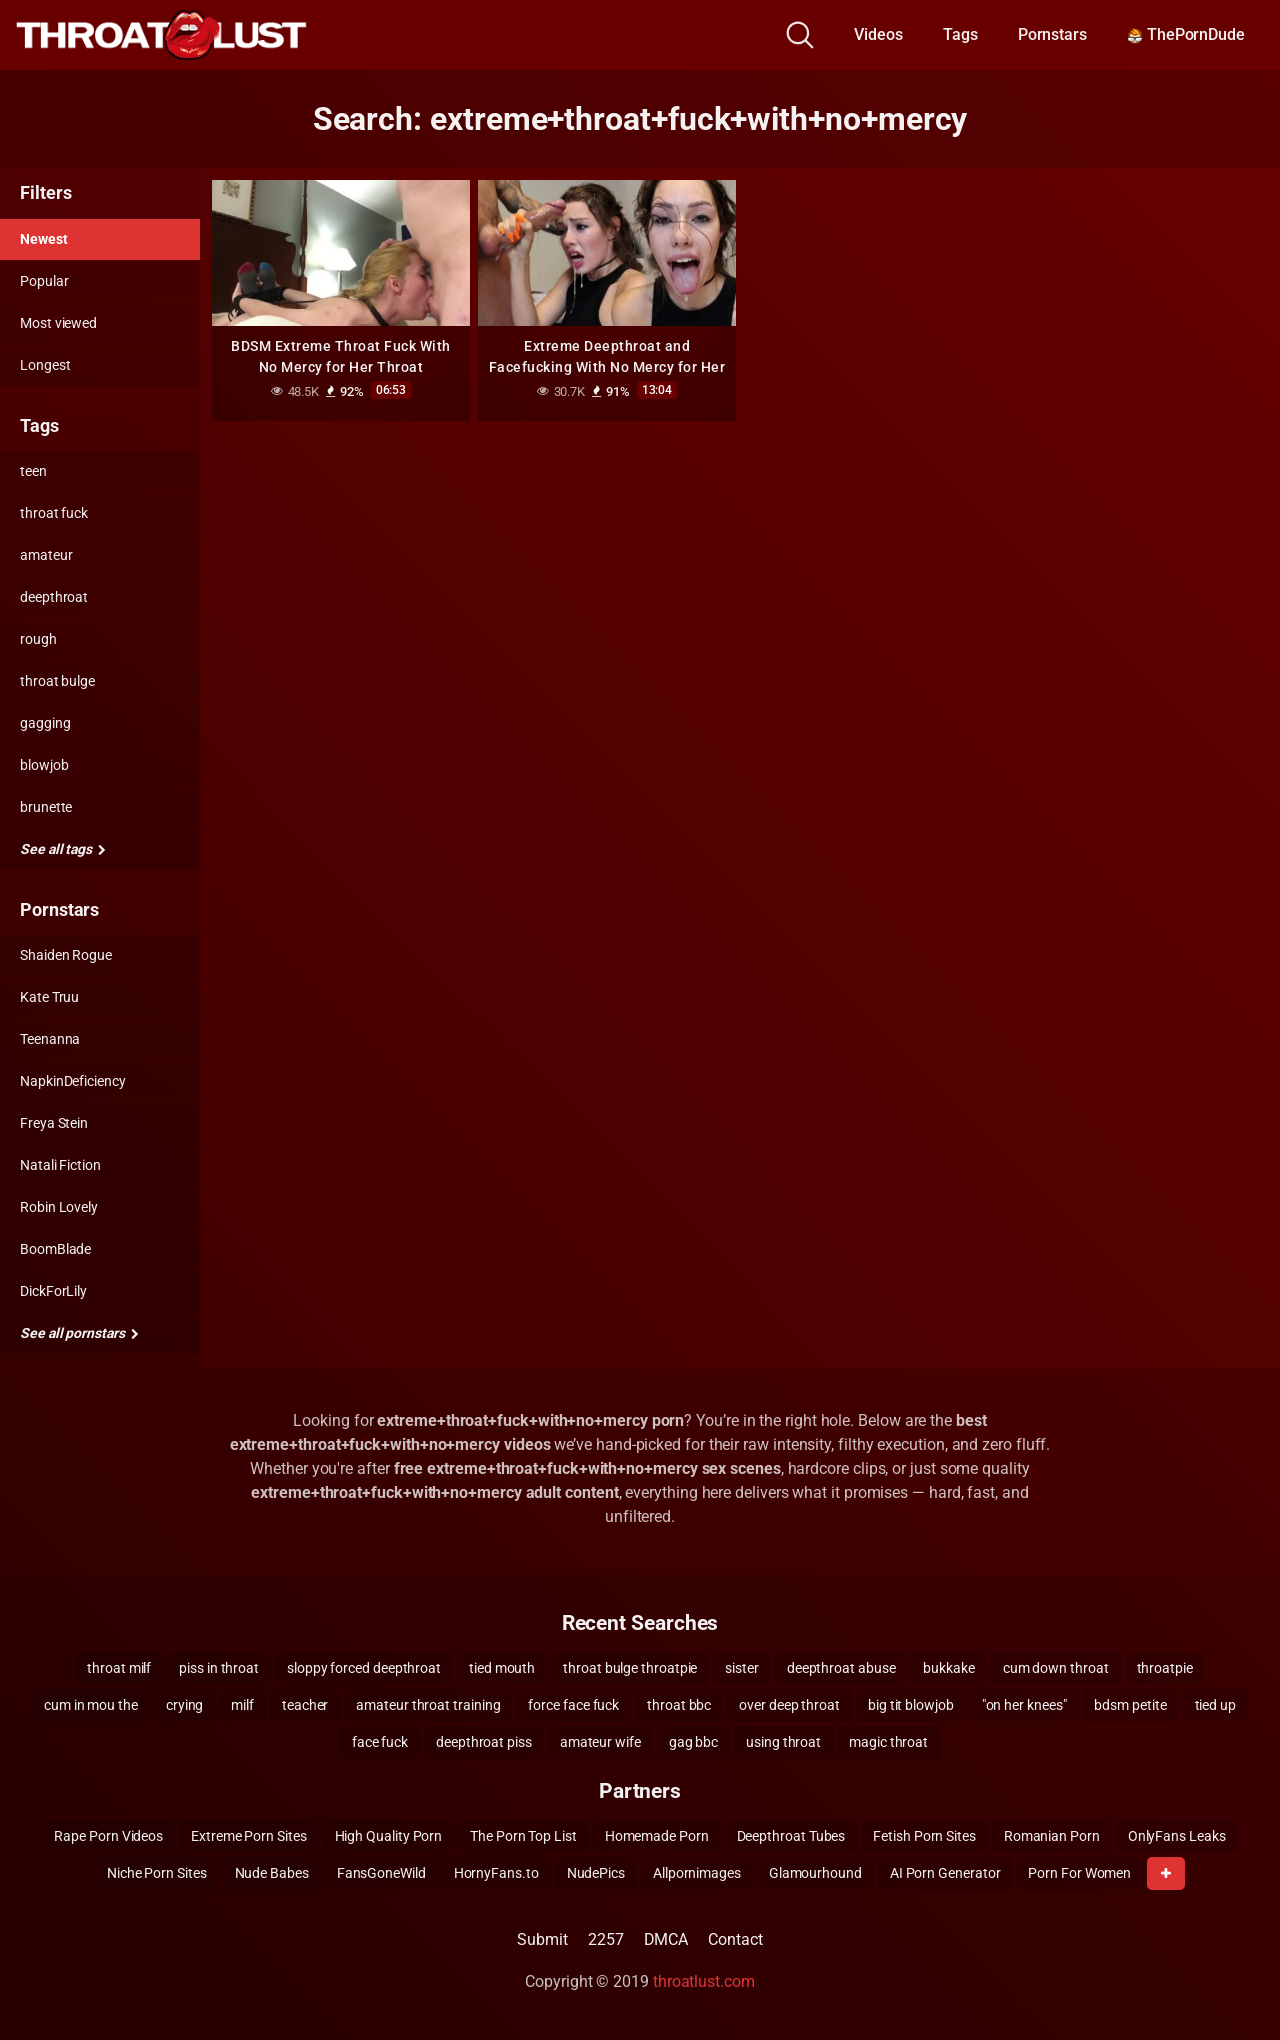  Describe the element at coordinates (1130, 1705) in the screenshot. I see `bdsm petite` at that location.